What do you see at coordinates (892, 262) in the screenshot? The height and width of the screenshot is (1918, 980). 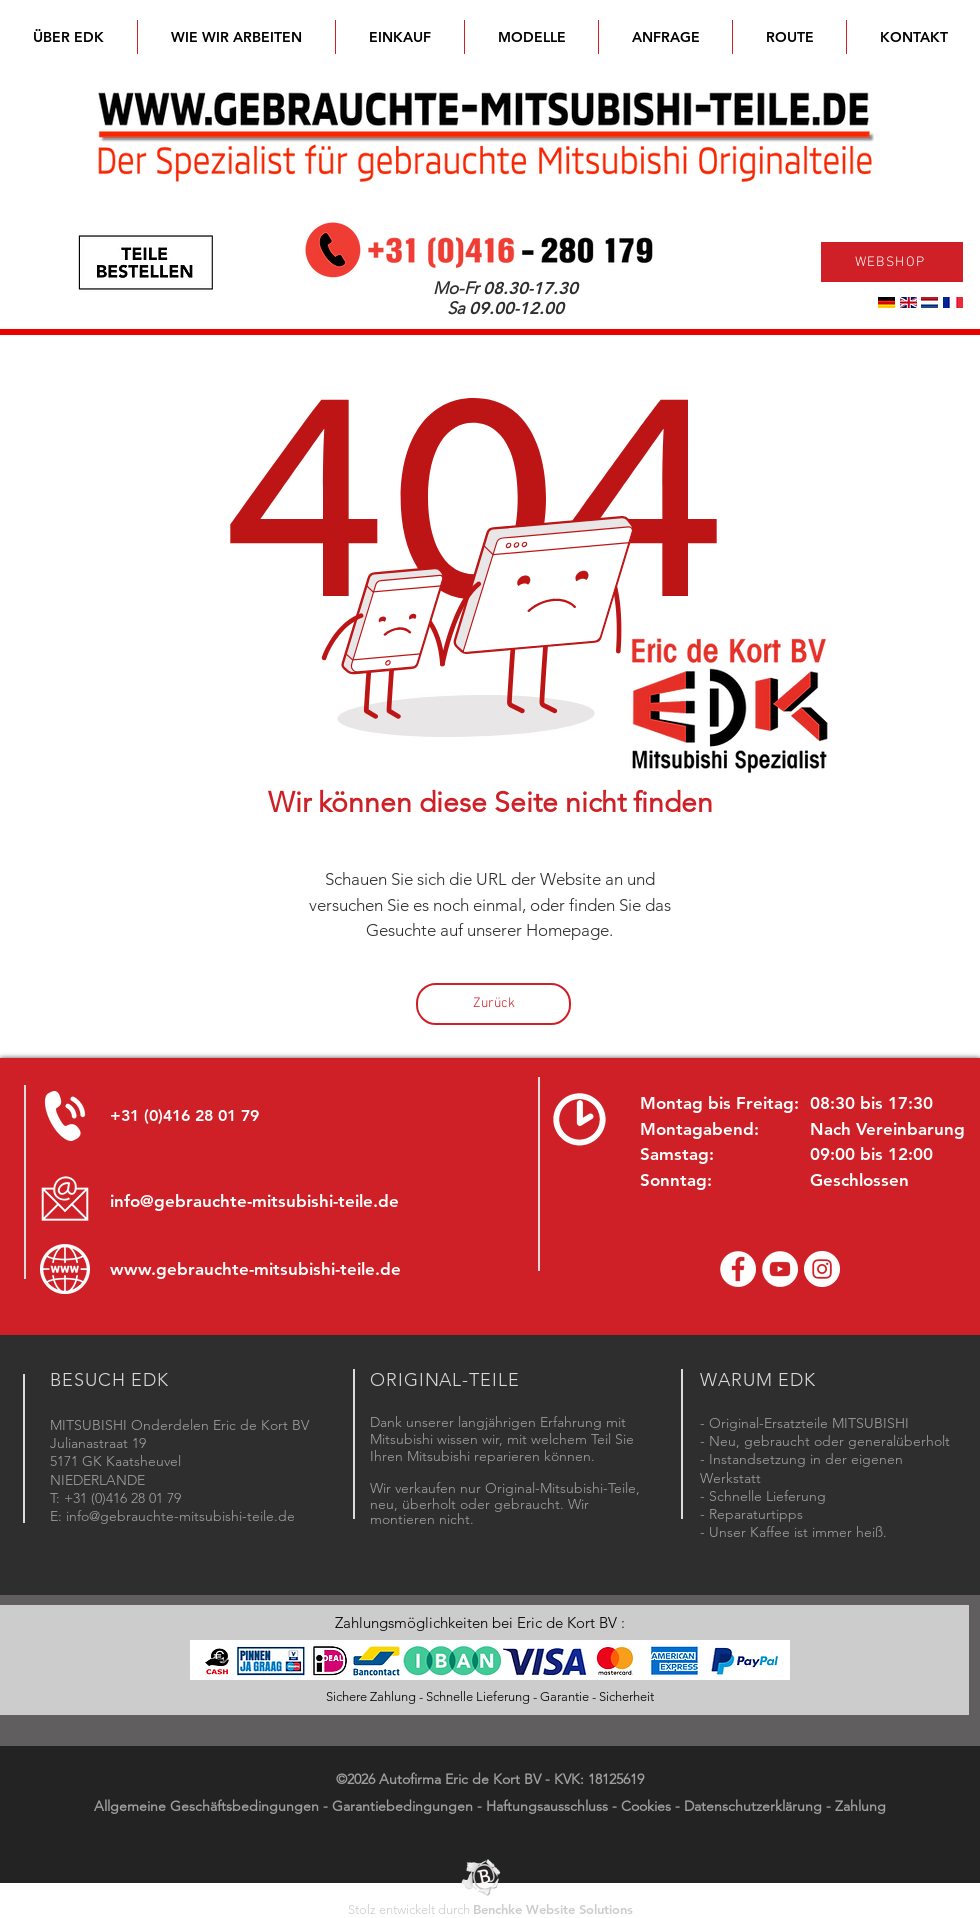 I see `[WEBSHOP]` at bounding box center [892, 262].